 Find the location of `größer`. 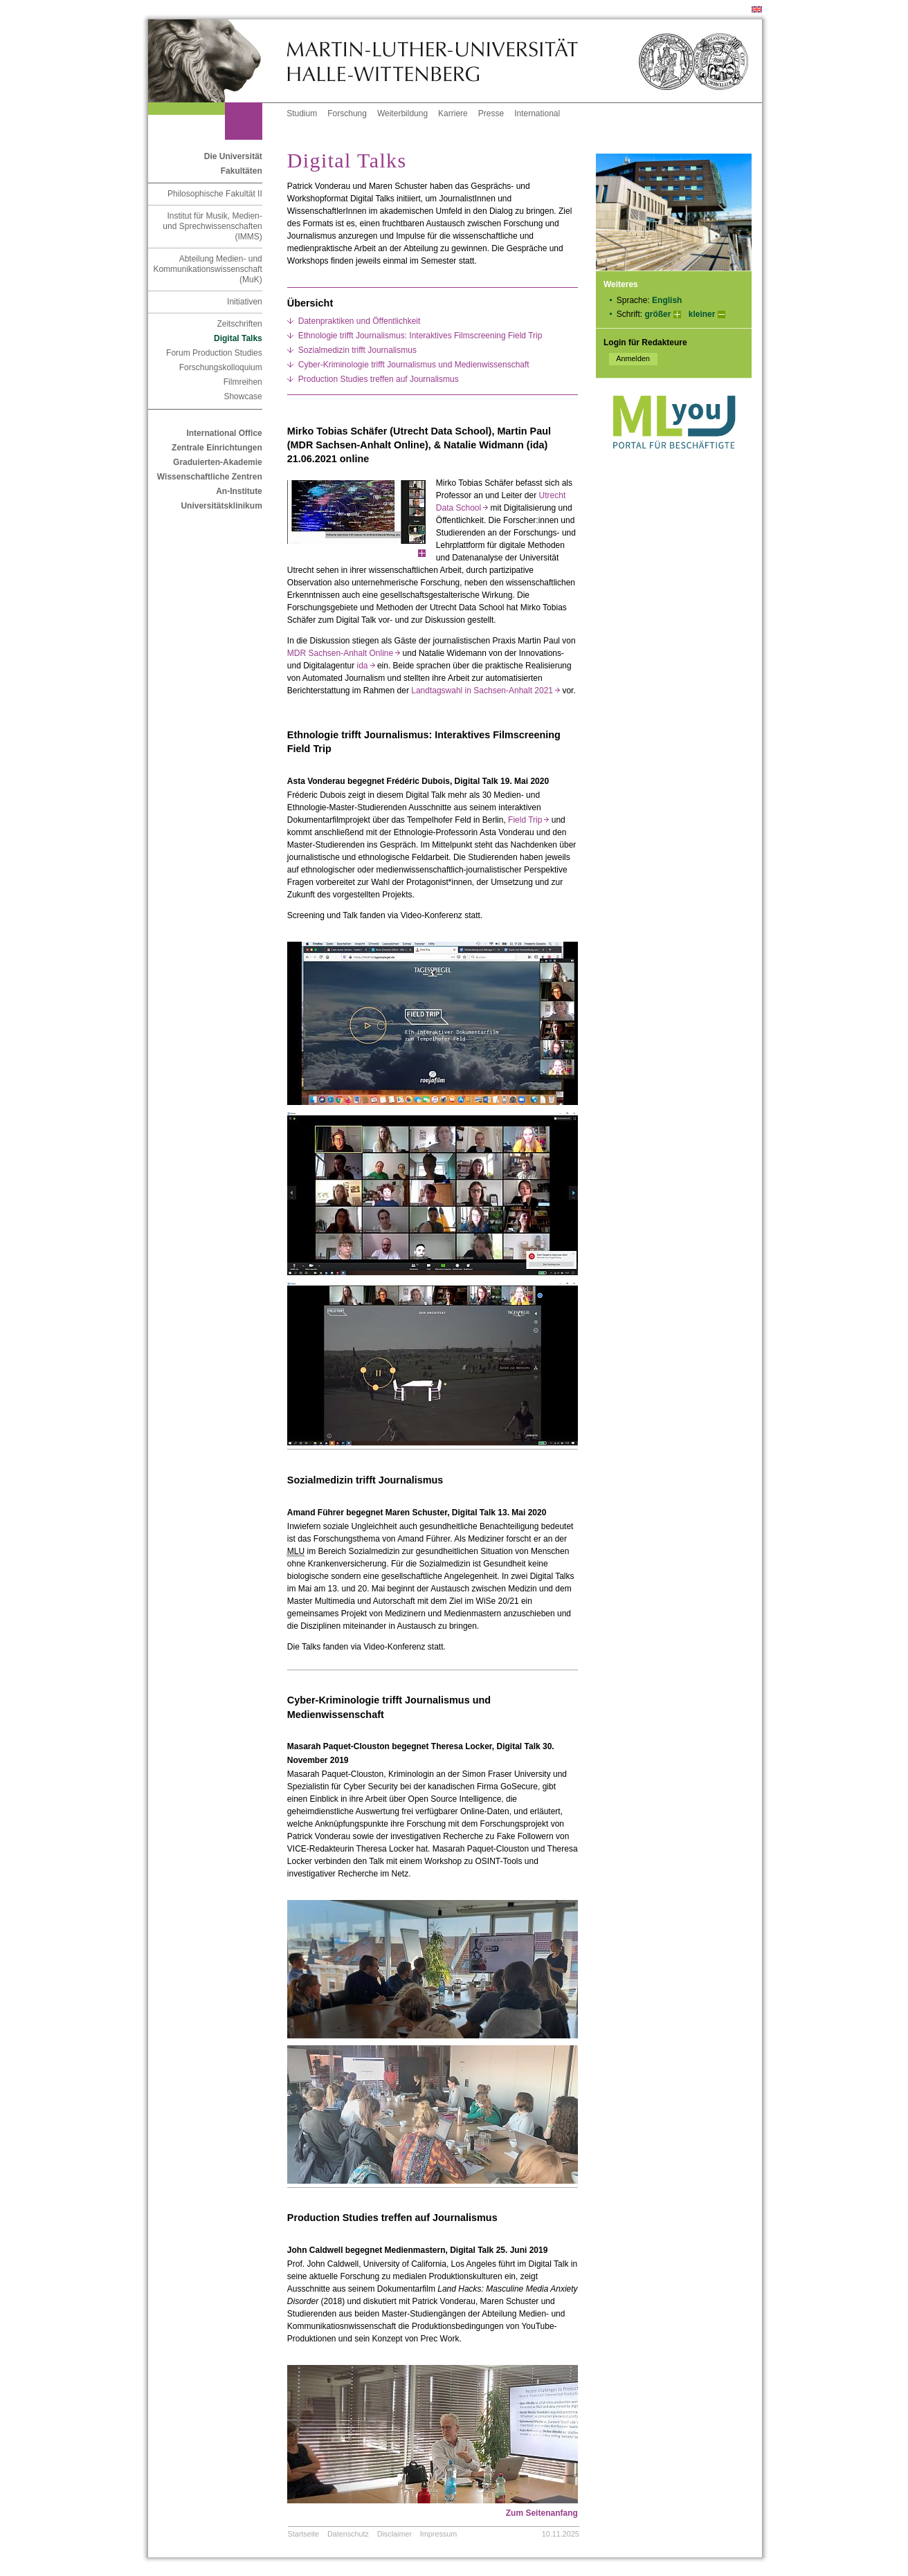

größer is located at coordinates (657, 314).